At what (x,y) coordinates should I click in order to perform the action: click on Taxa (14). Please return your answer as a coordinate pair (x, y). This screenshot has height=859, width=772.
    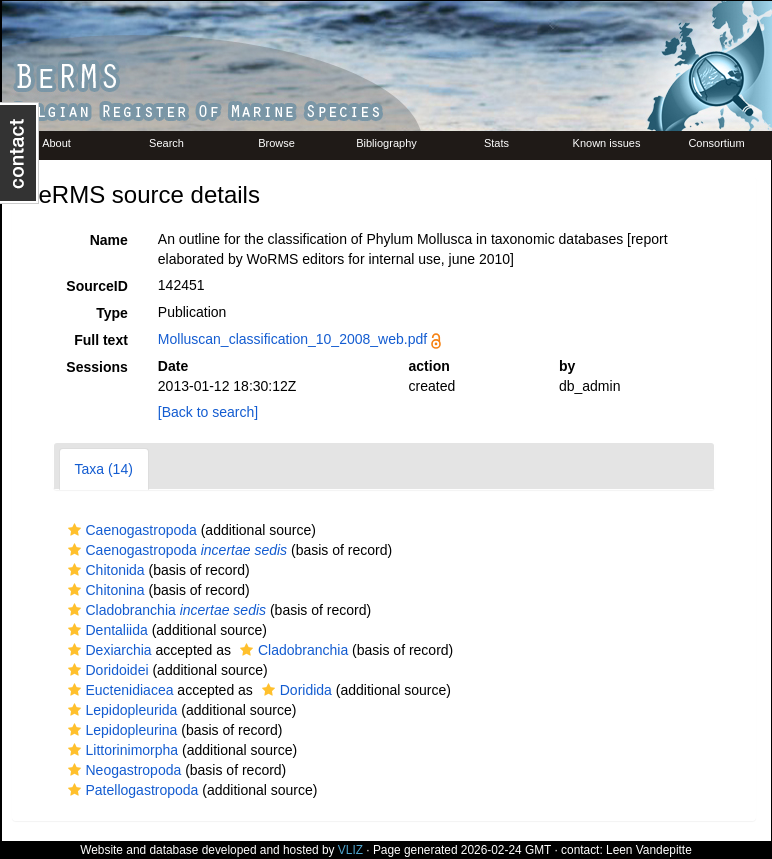
    Looking at the image, I should click on (104, 469).